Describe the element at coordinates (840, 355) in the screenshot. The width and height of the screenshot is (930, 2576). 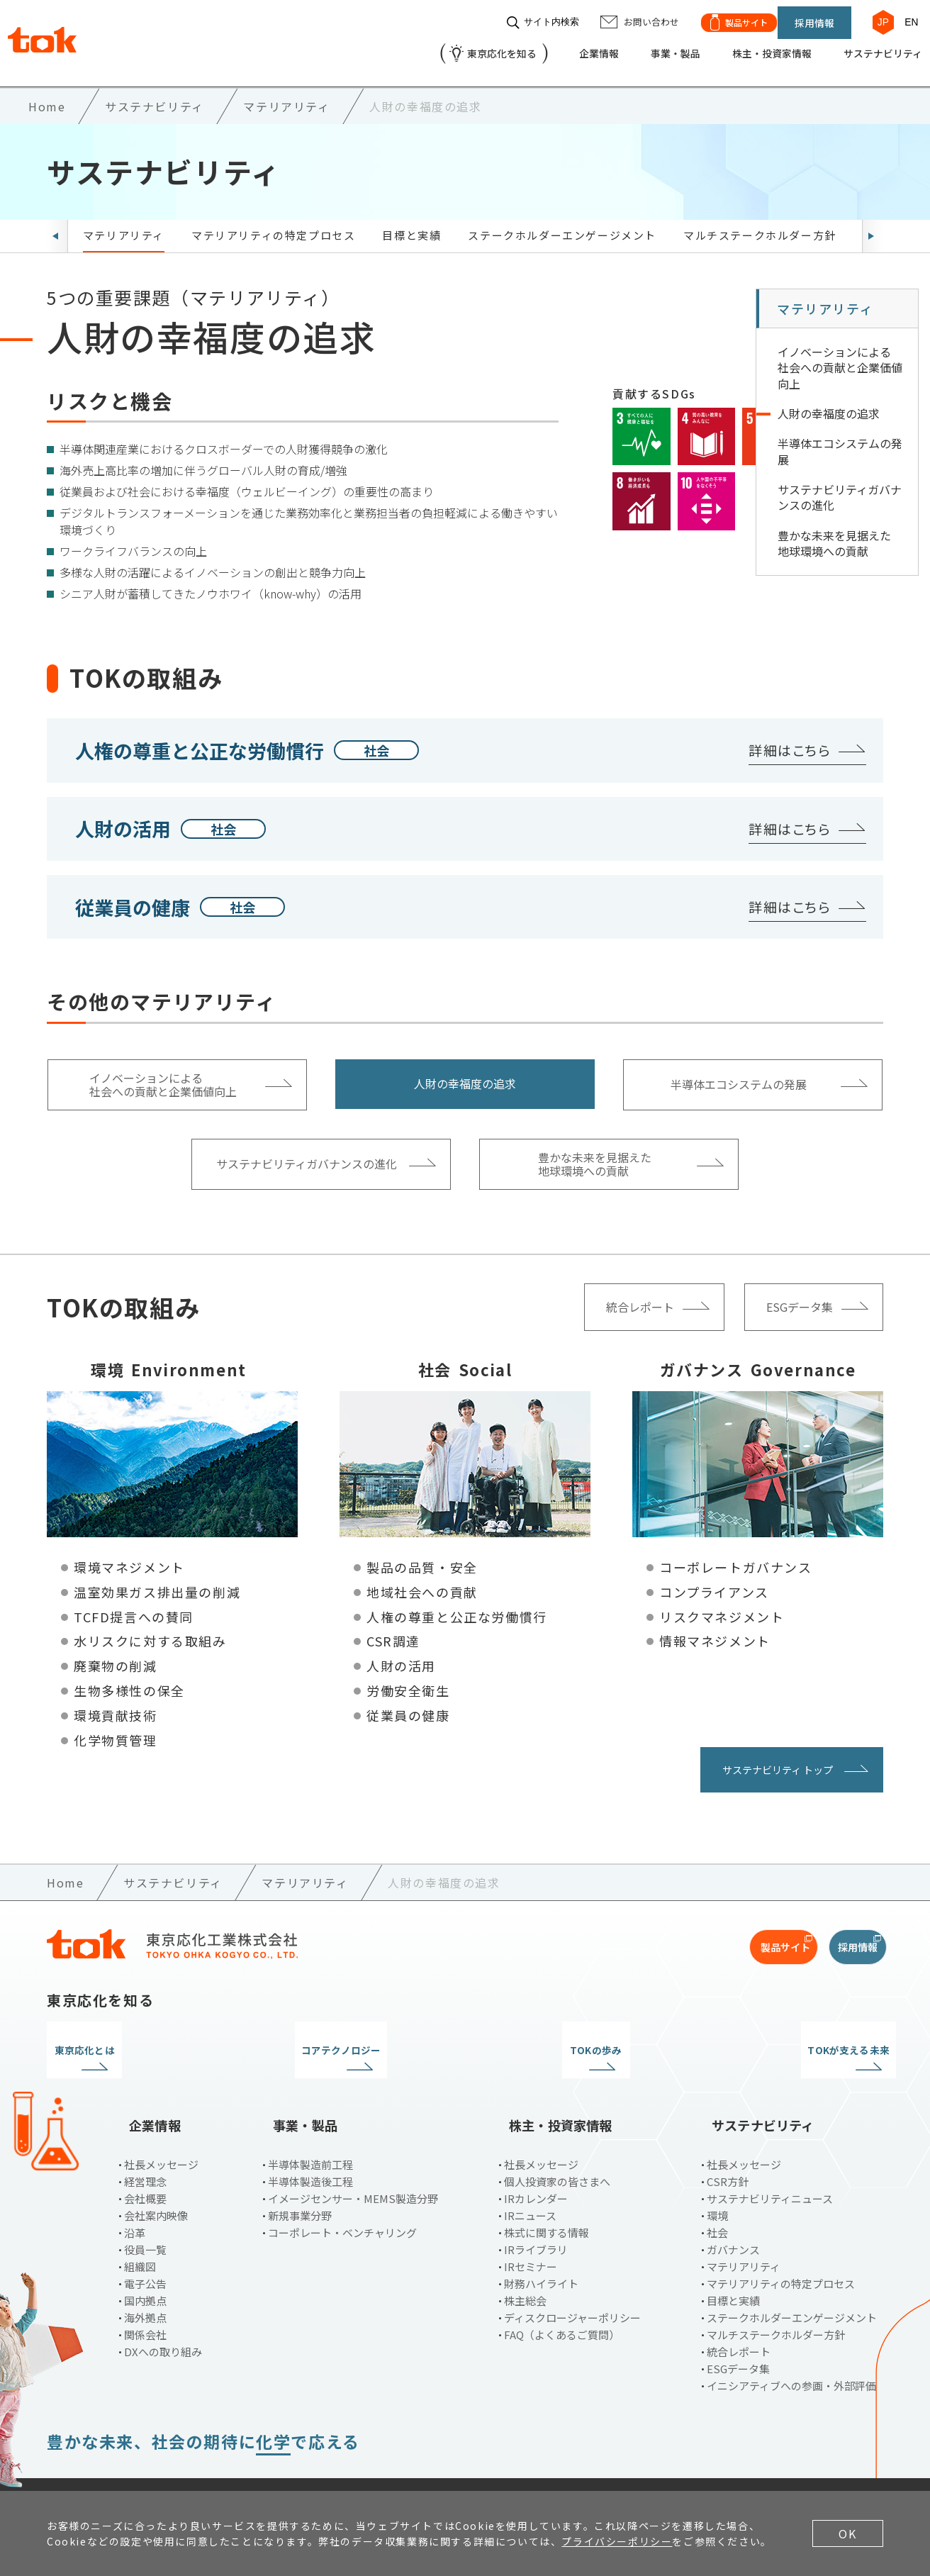
I see `イノベーションによる 社会への貢献と企業価値向上` at that location.